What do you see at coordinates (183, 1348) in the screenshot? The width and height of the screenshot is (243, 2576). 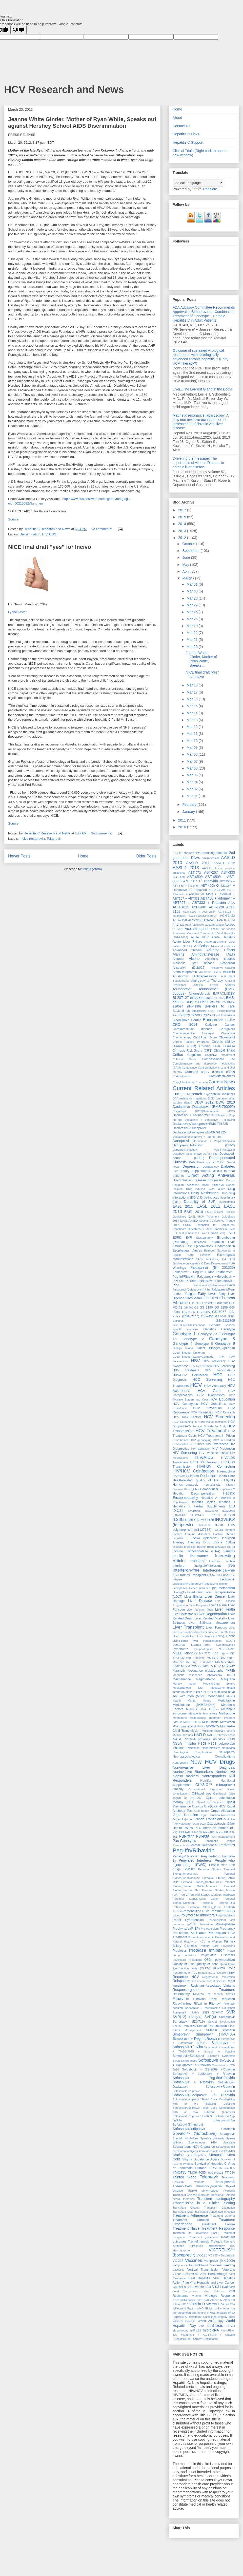 I see `Ginkgo biloba` at bounding box center [183, 1348].